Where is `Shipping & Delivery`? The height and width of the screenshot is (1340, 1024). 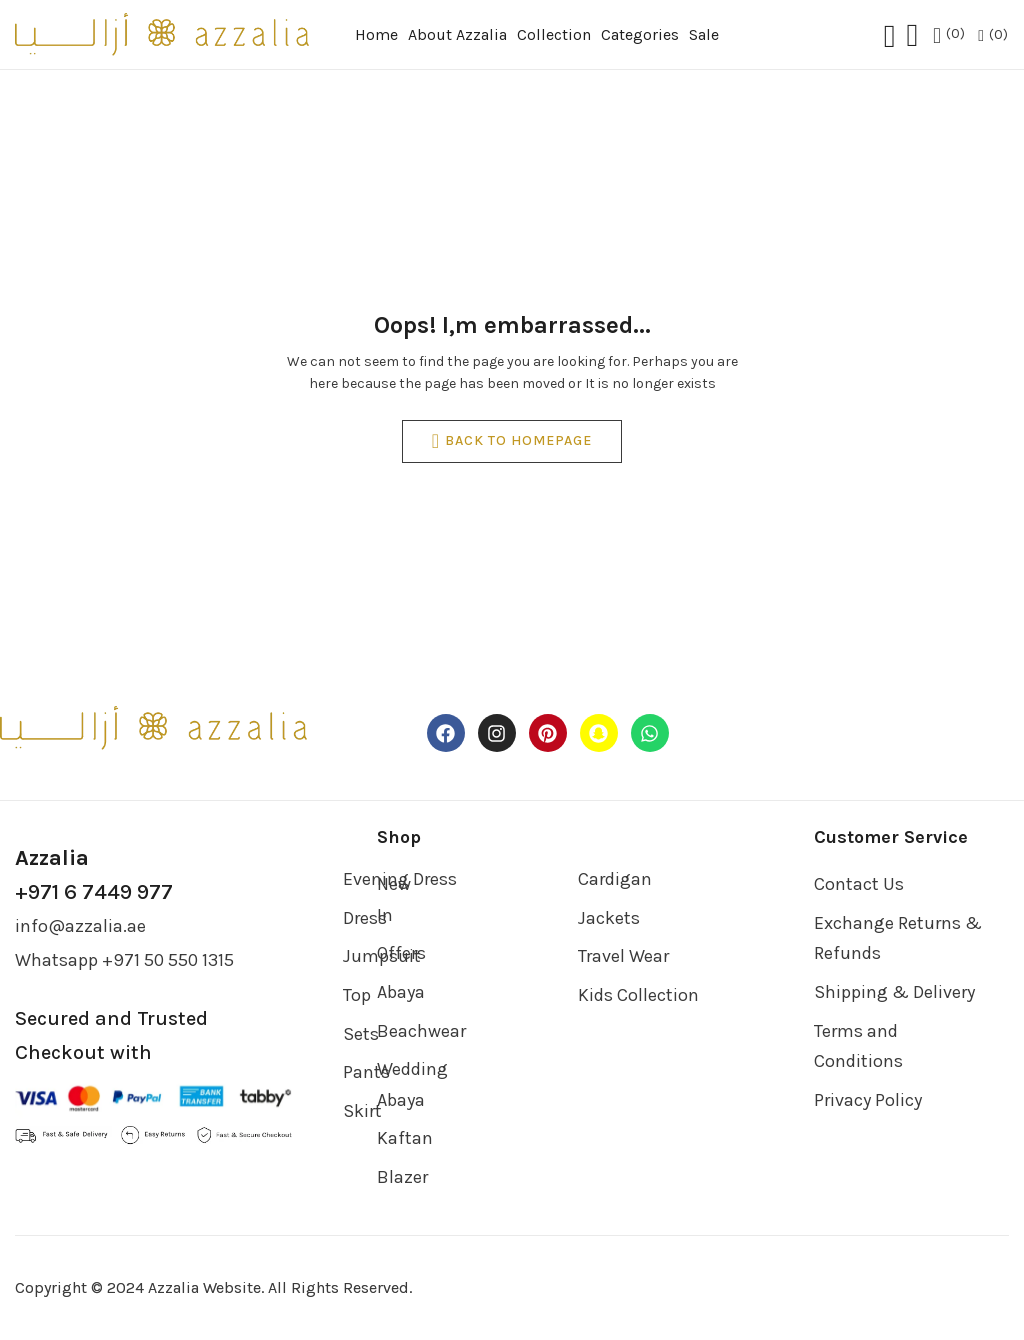 Shipping & Delivery is located at coordinates (894, 992).